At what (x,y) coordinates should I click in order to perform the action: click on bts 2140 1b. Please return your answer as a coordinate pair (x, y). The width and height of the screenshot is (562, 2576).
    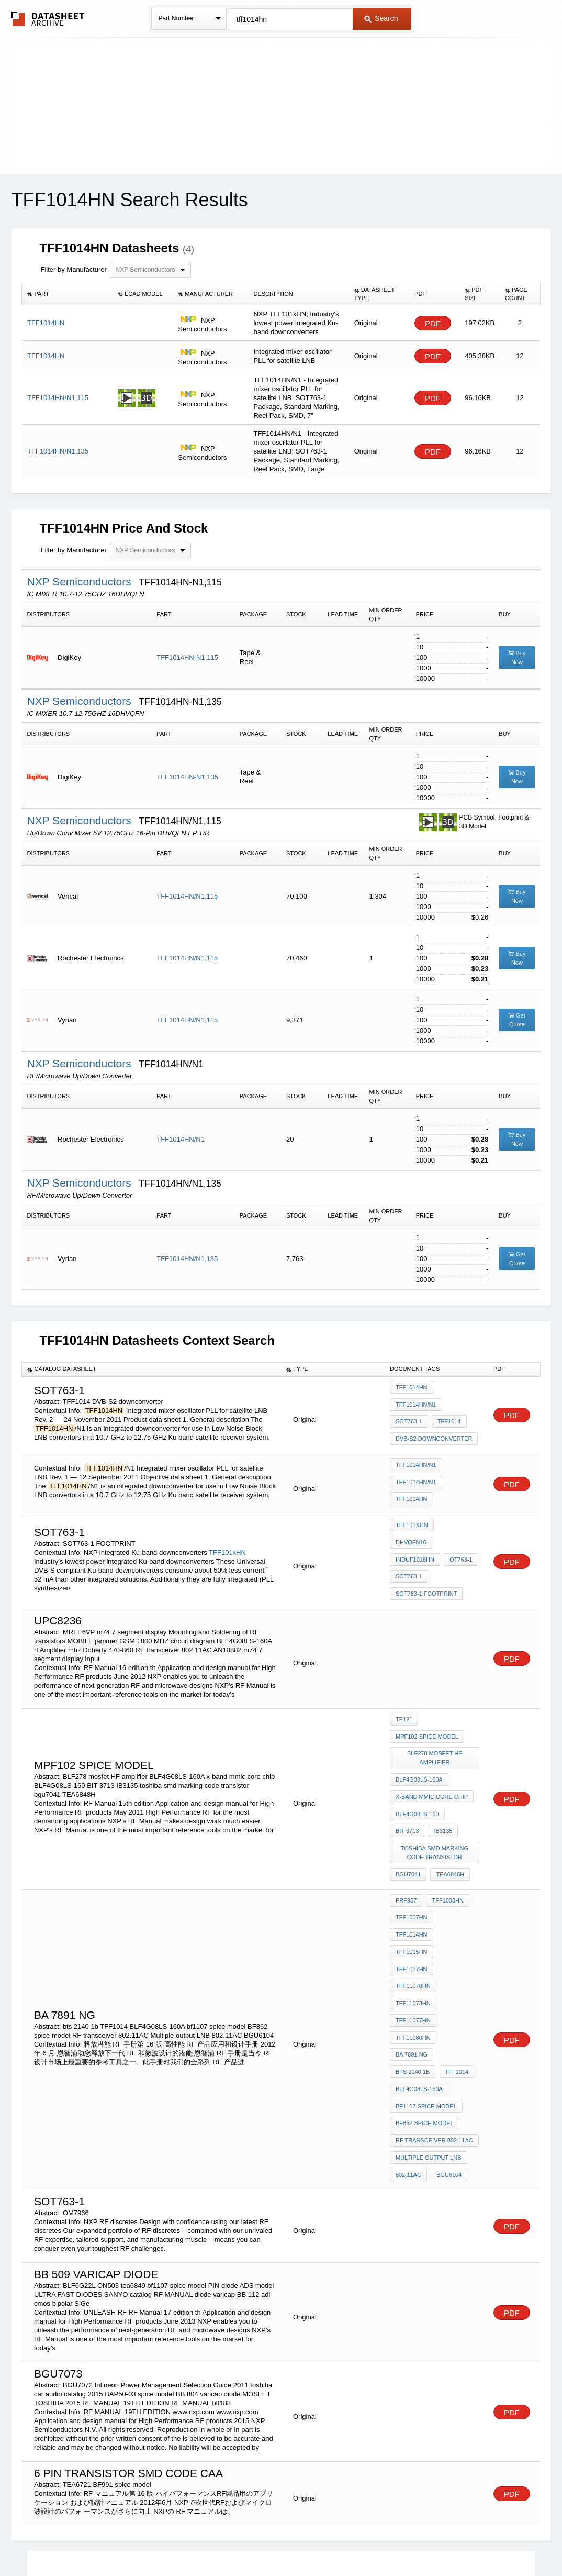
    Looking at the image, I should click on (413, 1945).